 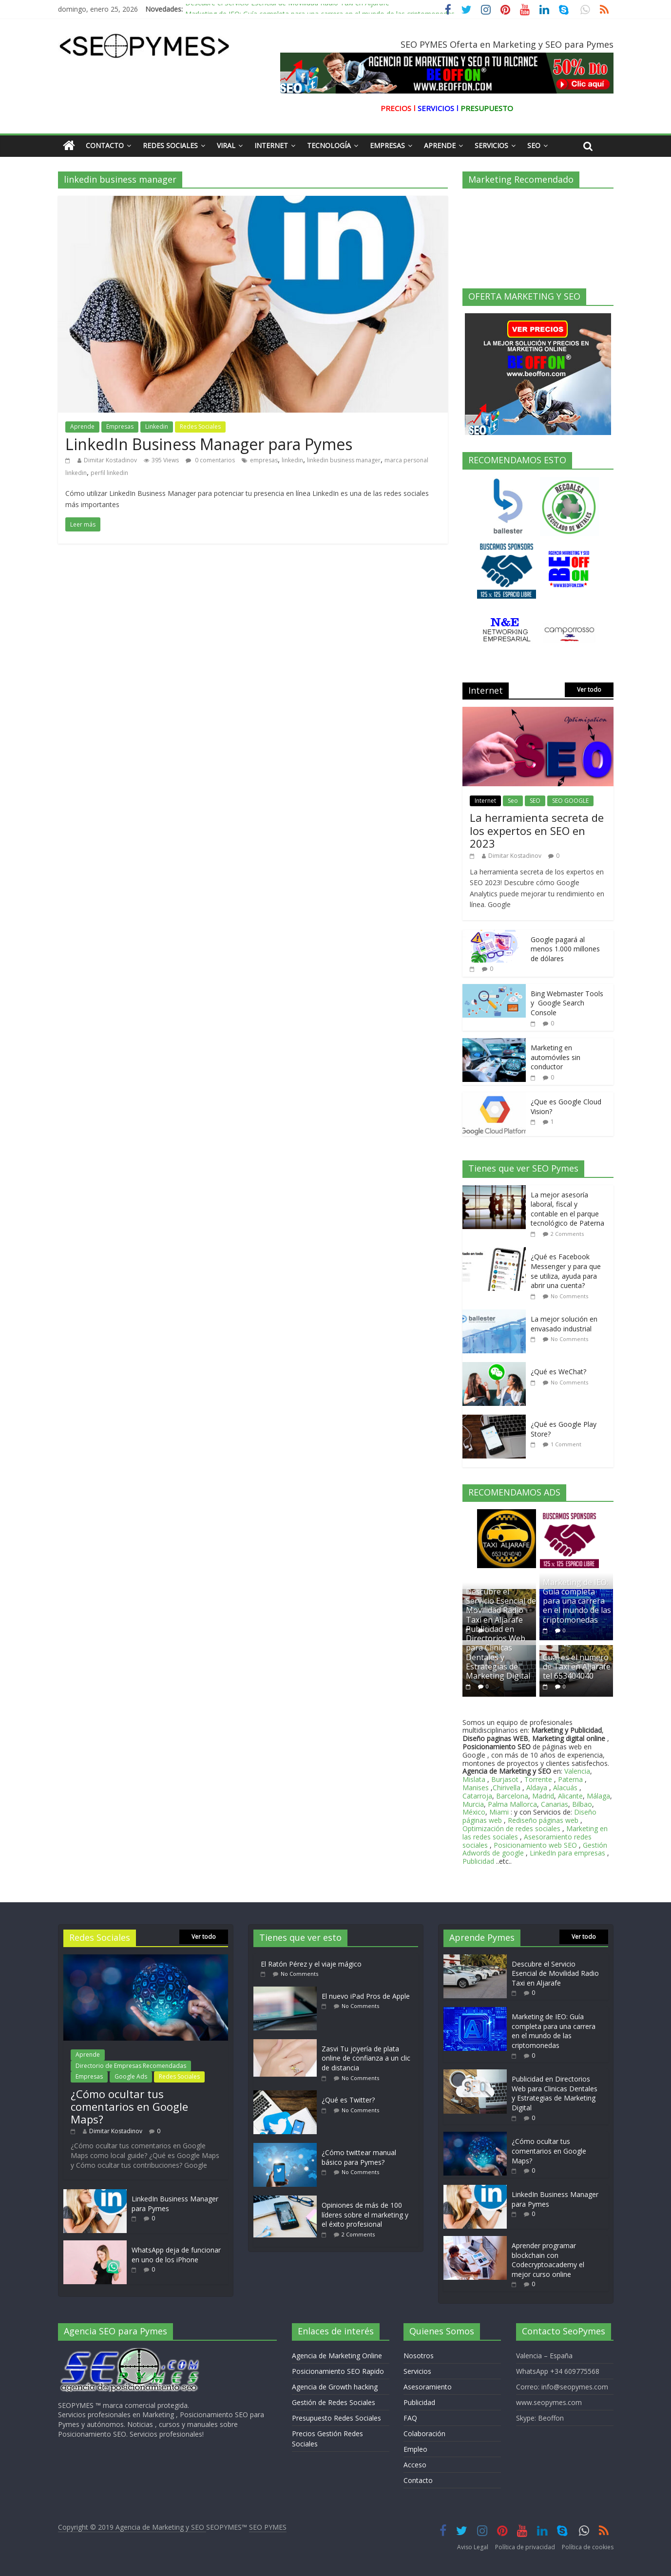 What do you see at coordinates (504, 1779) in the screenshot?
I see `Burjasot` at bounding box center [504, 1779].